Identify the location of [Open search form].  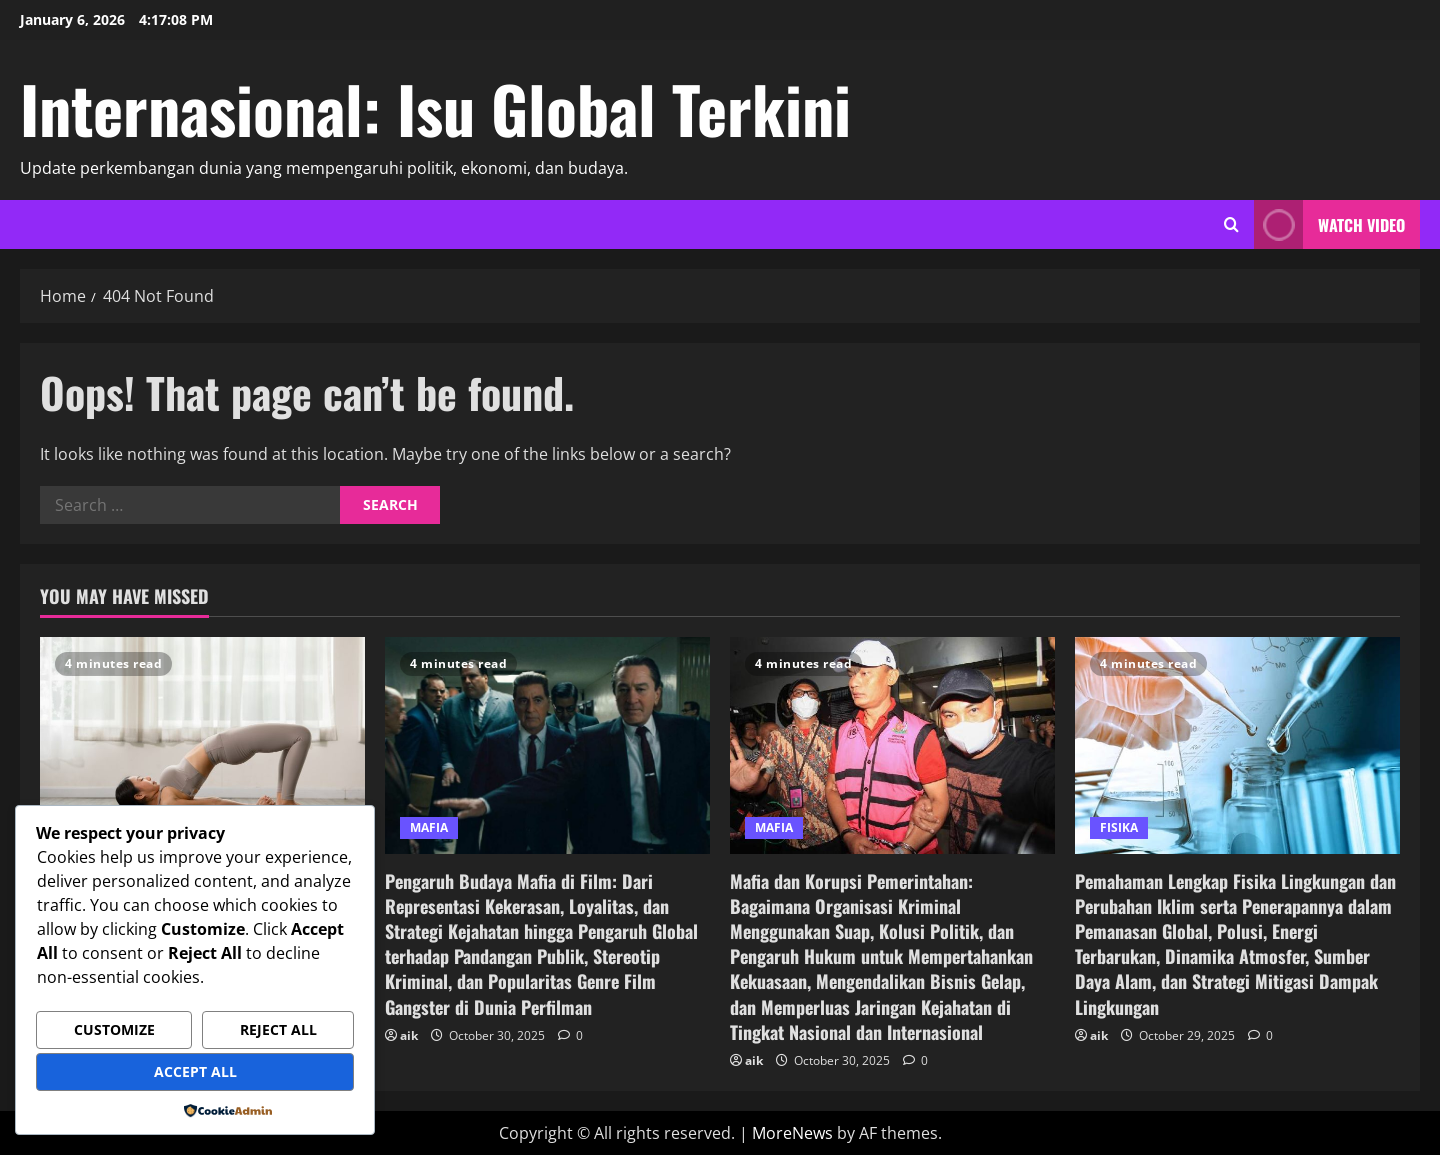
(1231, 224).